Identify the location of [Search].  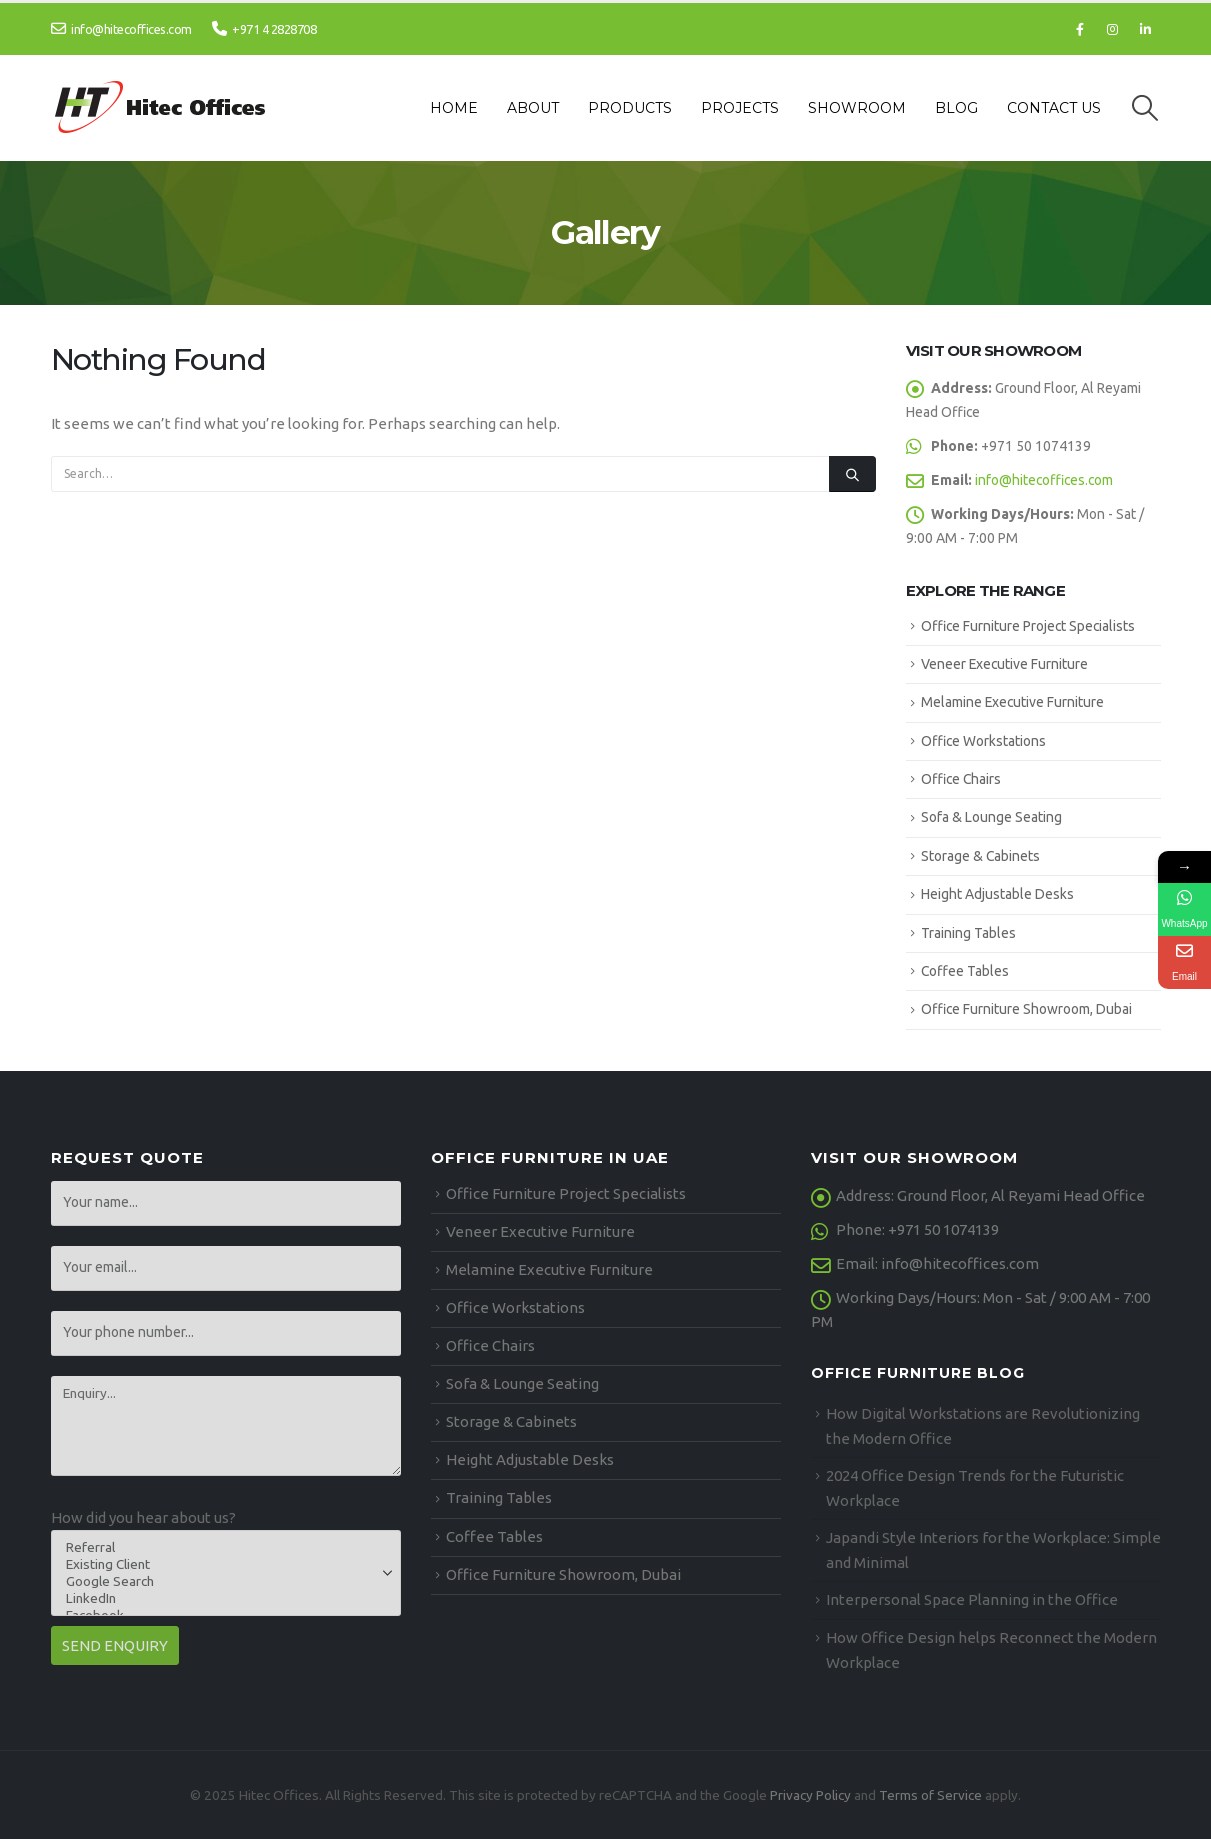
(852, 474).